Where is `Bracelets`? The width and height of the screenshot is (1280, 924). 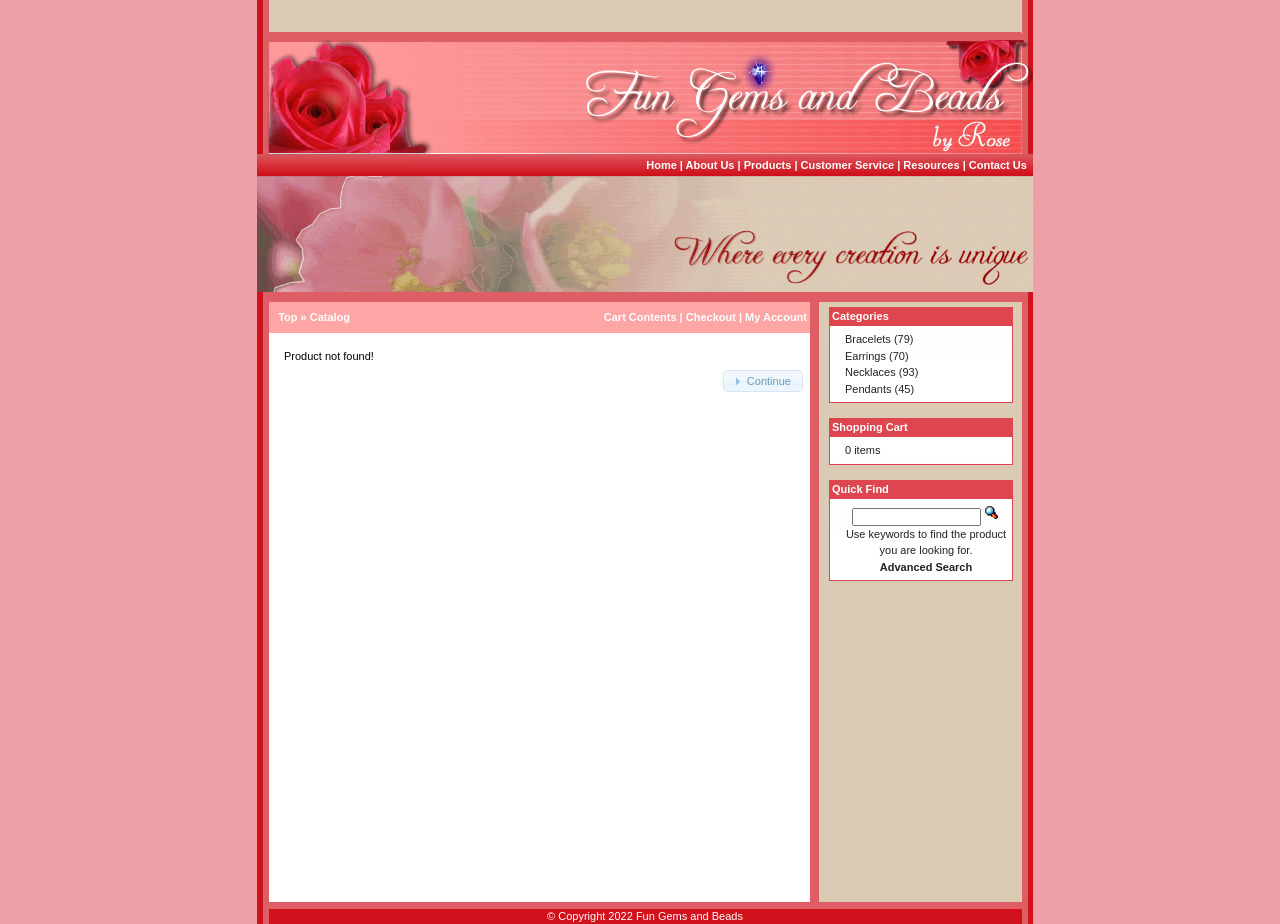 Bracelets is located at coordinates (868, 339).